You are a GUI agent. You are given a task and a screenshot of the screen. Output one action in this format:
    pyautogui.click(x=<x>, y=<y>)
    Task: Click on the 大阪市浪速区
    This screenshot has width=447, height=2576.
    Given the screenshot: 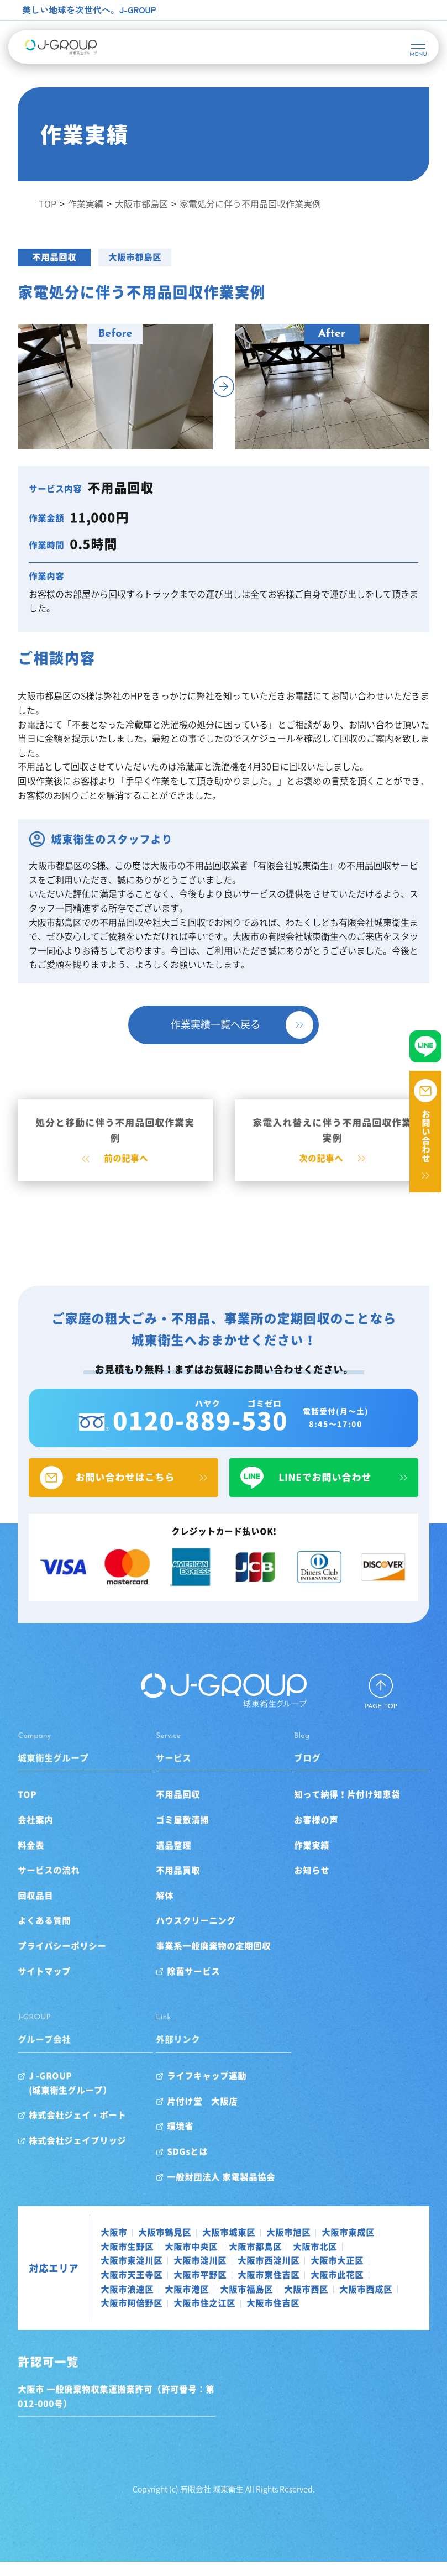 What is the action you would take?
    pyautogui.click(x=131, y=2302)
    